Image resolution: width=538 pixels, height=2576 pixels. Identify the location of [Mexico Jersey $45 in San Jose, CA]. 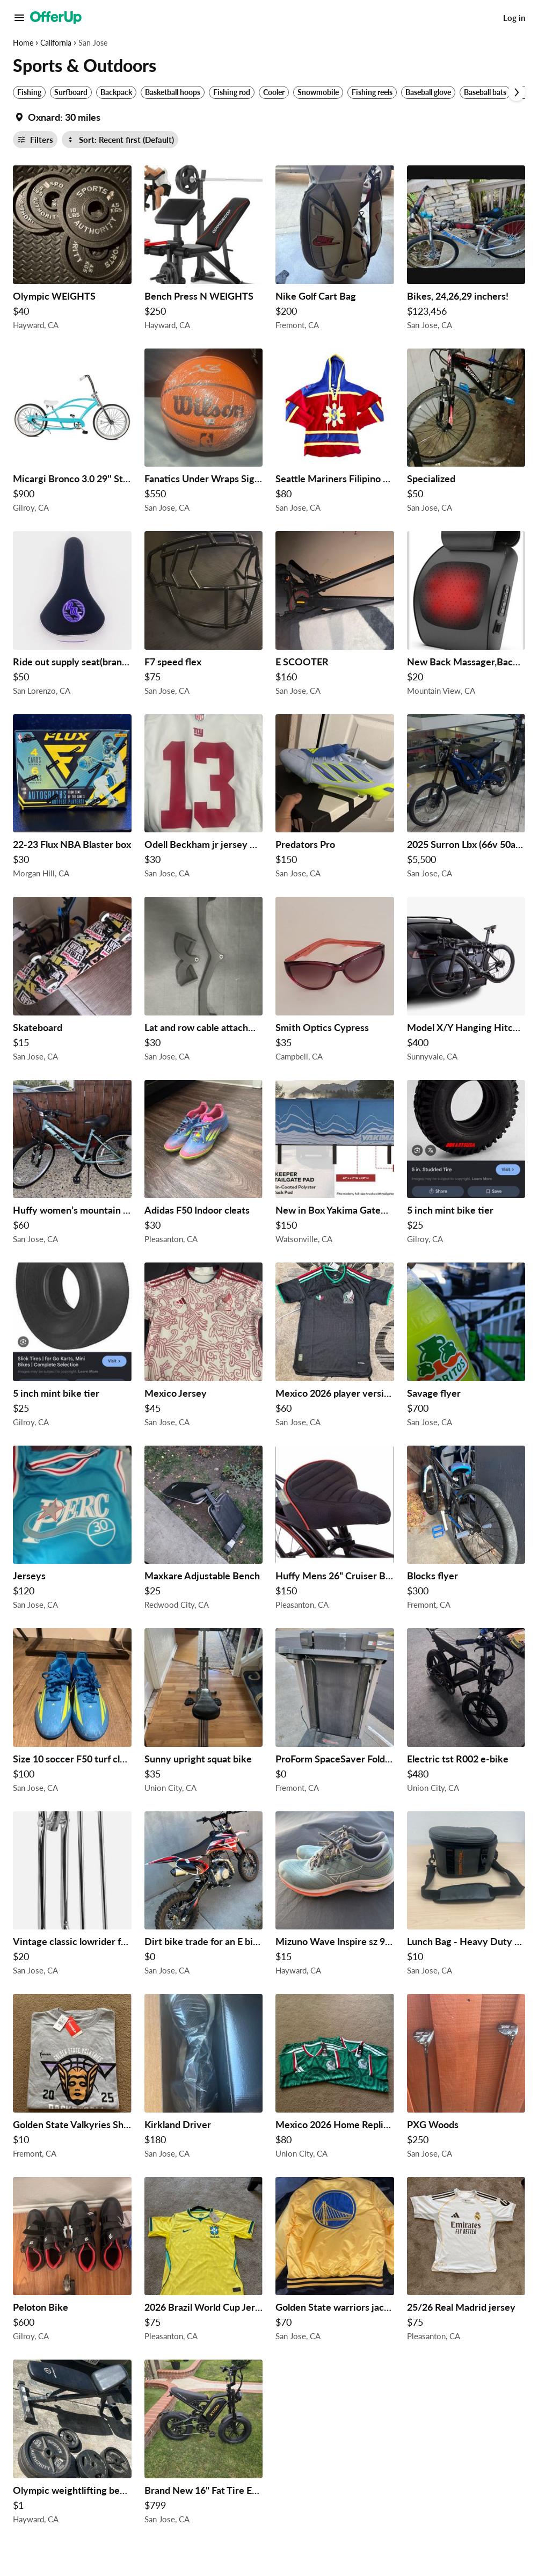
(203, 1347).